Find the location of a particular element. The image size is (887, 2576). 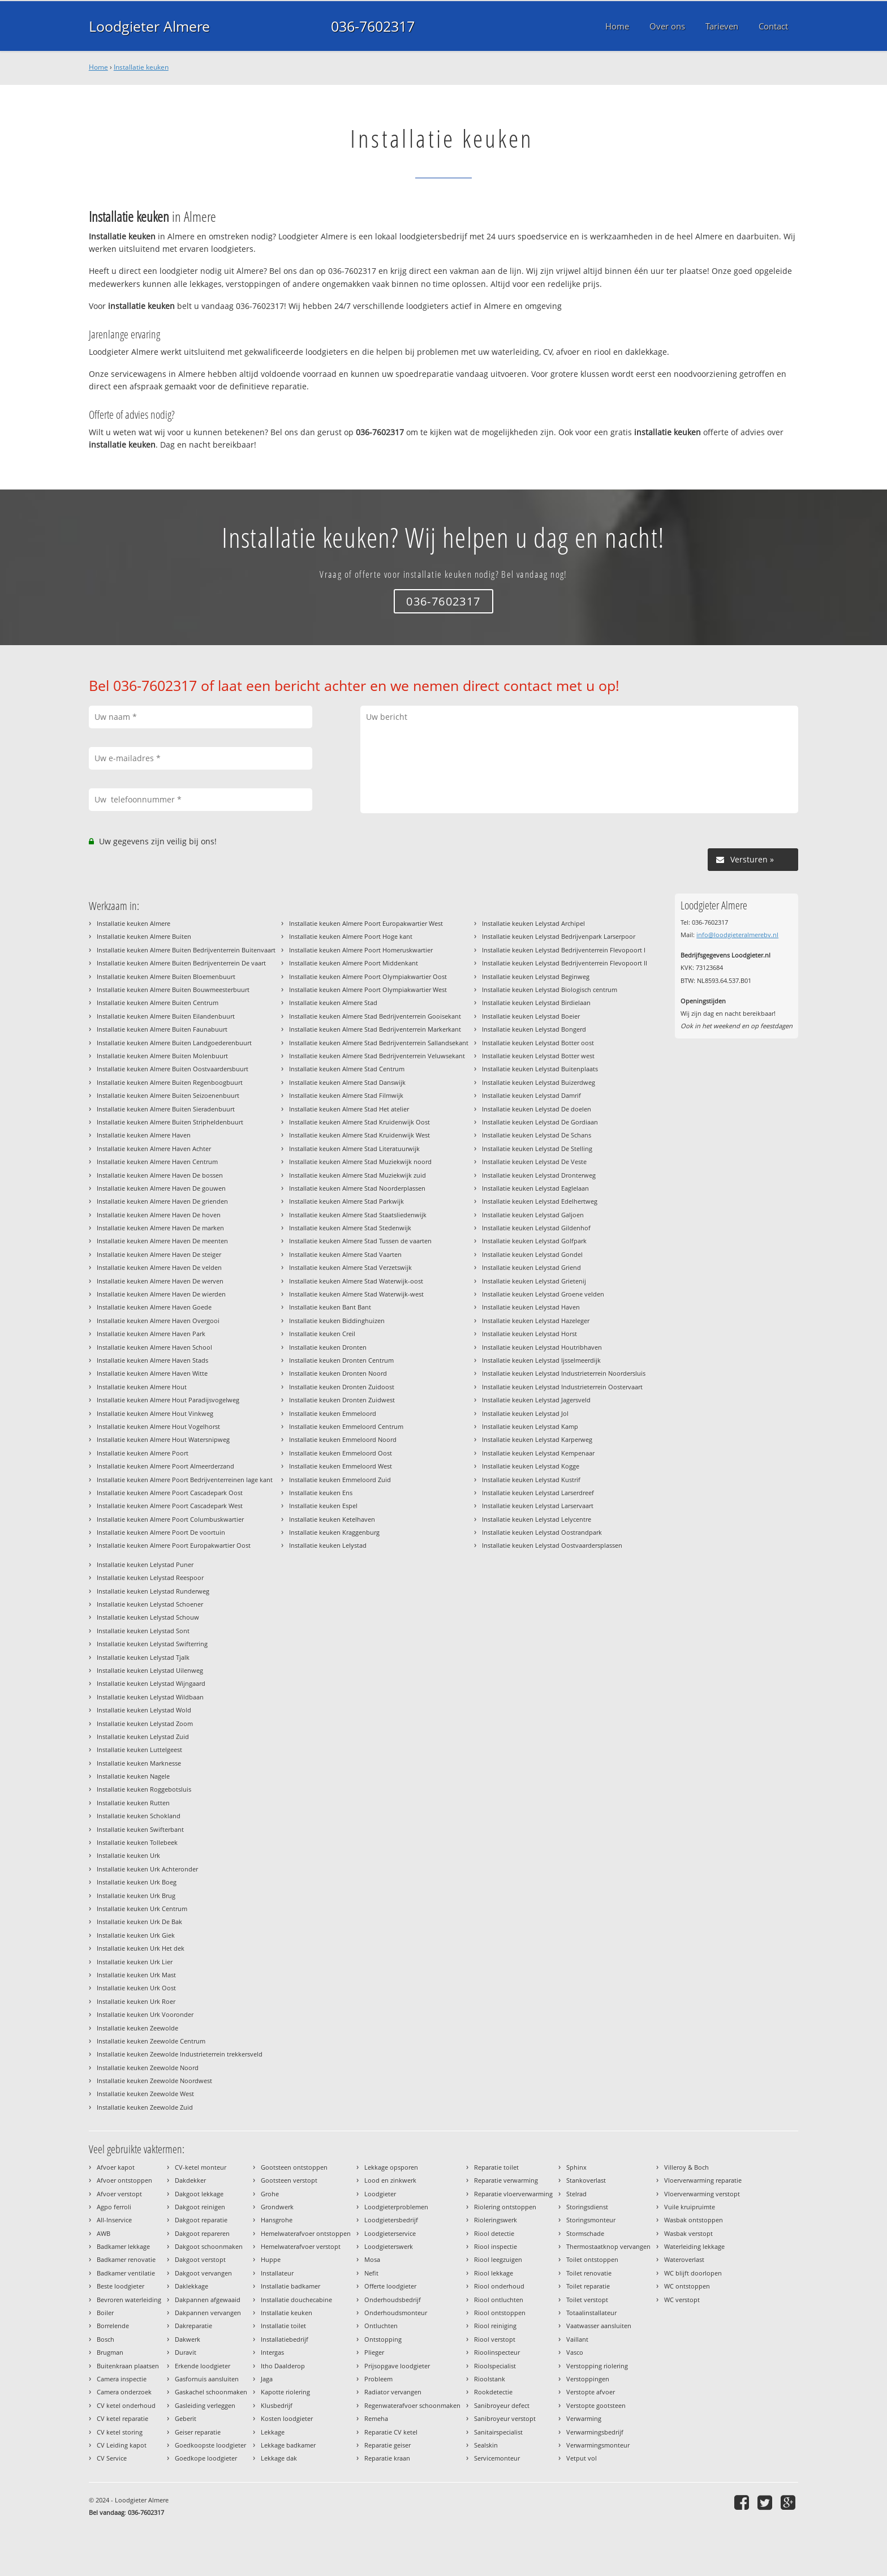

Installatie keuken Almere Hout Watersnipweg is located at coordinates (163, 1439).